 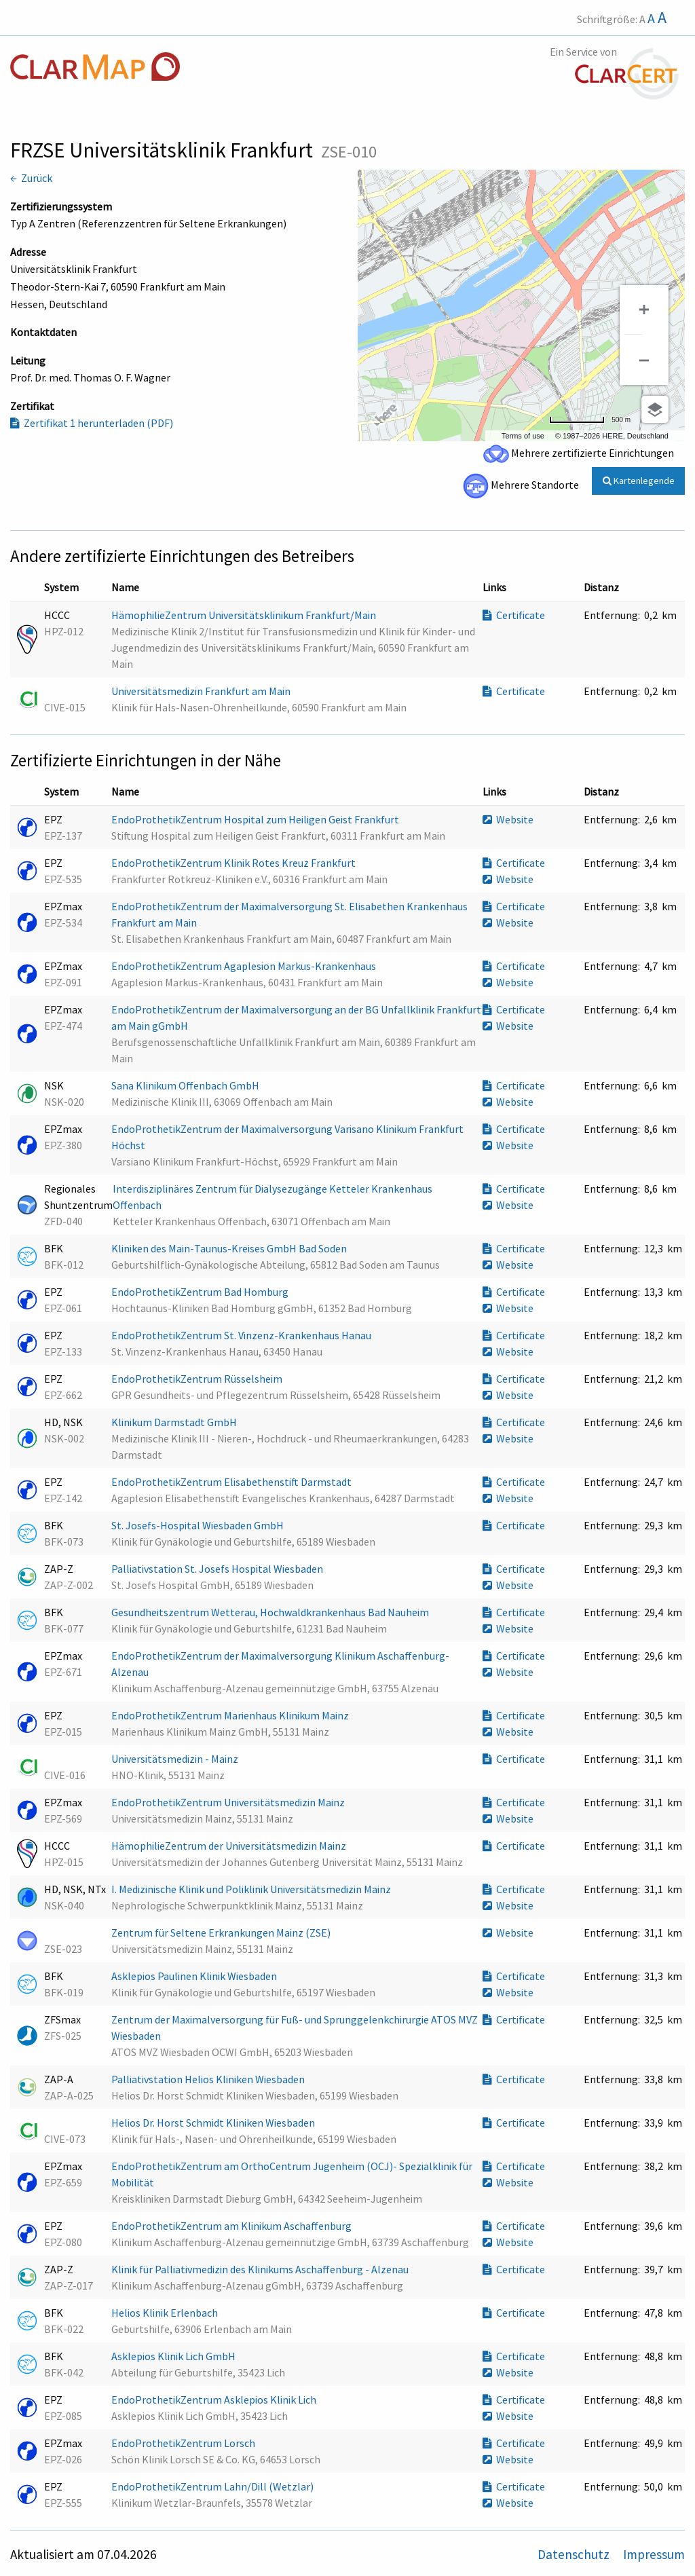 I want to click on St. Josefs-Hospital Wiesbaden GmbH, so click(x=198, y=1525).